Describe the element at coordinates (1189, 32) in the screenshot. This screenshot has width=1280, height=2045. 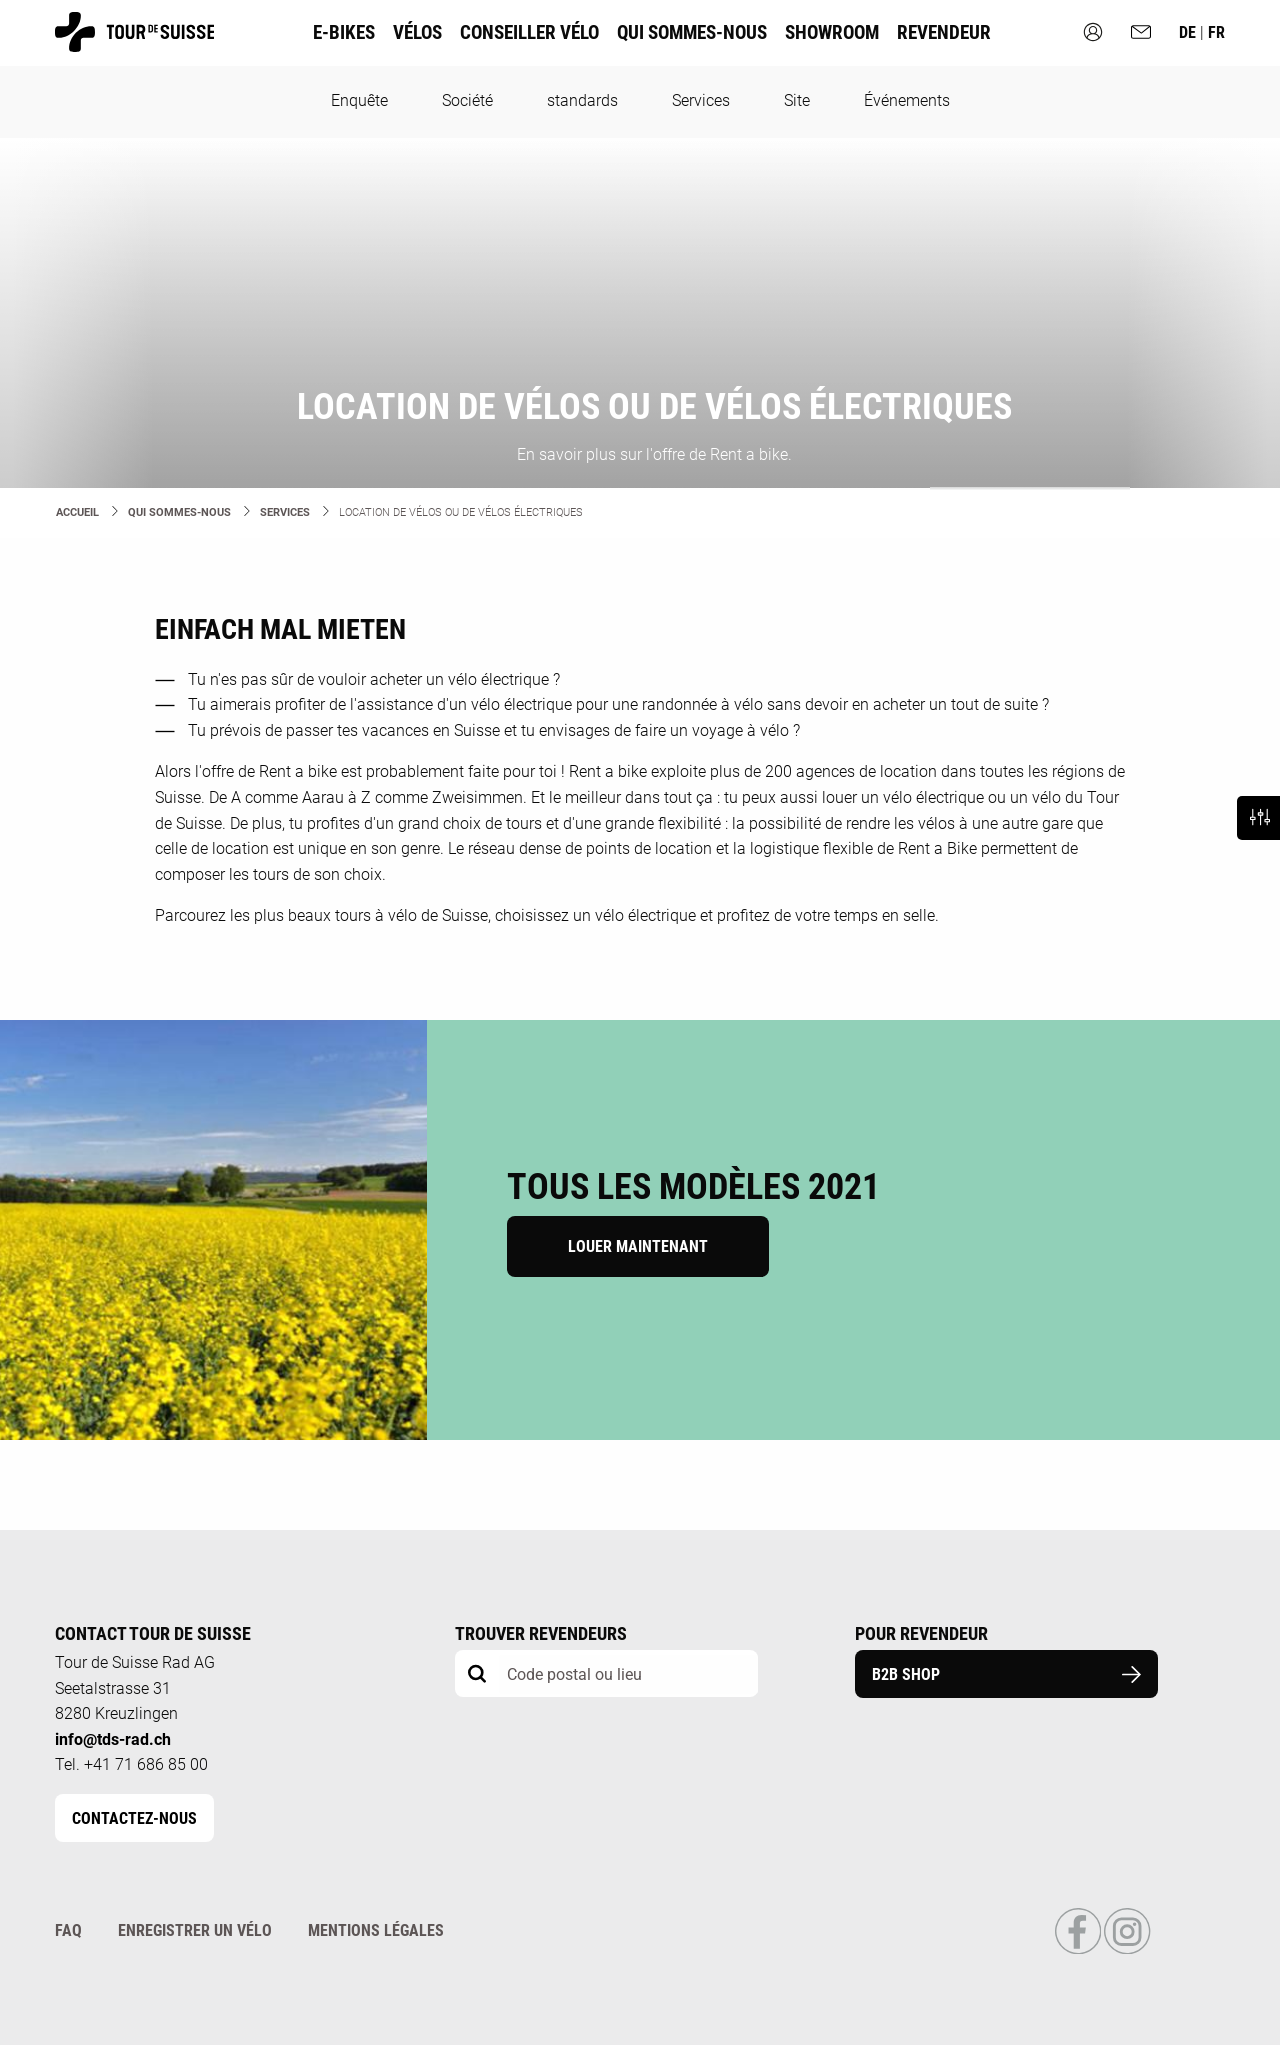
I see `de` at that location.